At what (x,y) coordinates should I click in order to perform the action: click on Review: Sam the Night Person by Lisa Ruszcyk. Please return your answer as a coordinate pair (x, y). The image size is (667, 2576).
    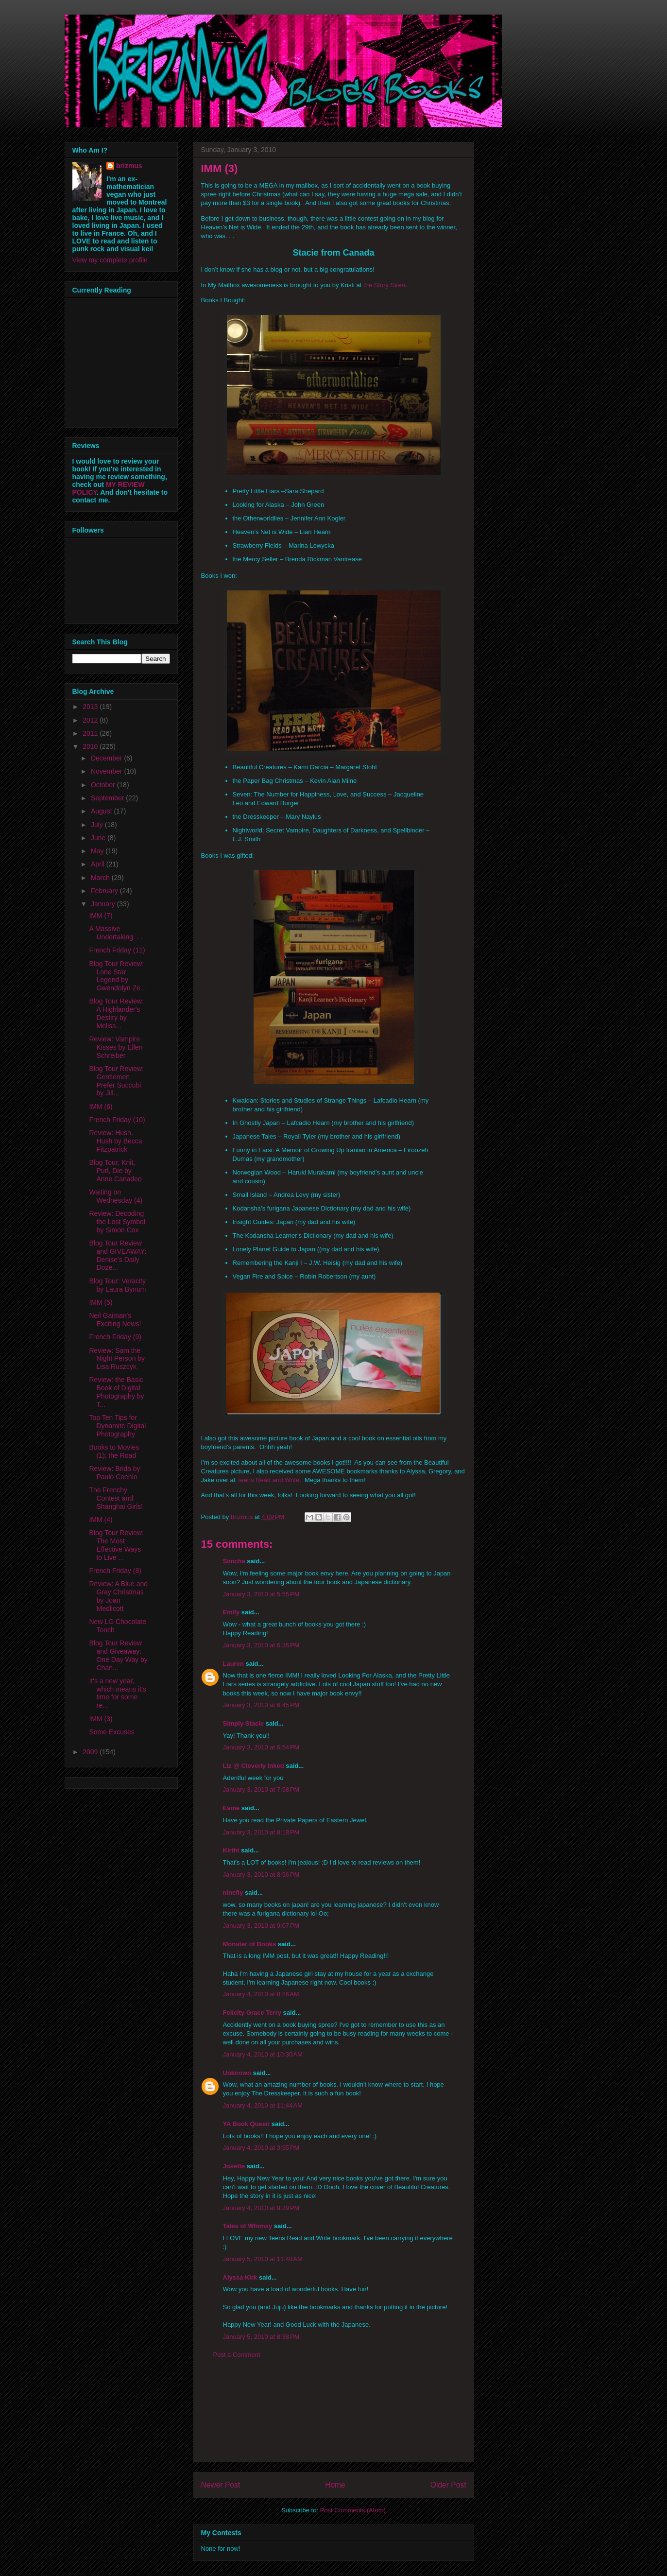
    Looking at the image, I should click on (117, 1359).